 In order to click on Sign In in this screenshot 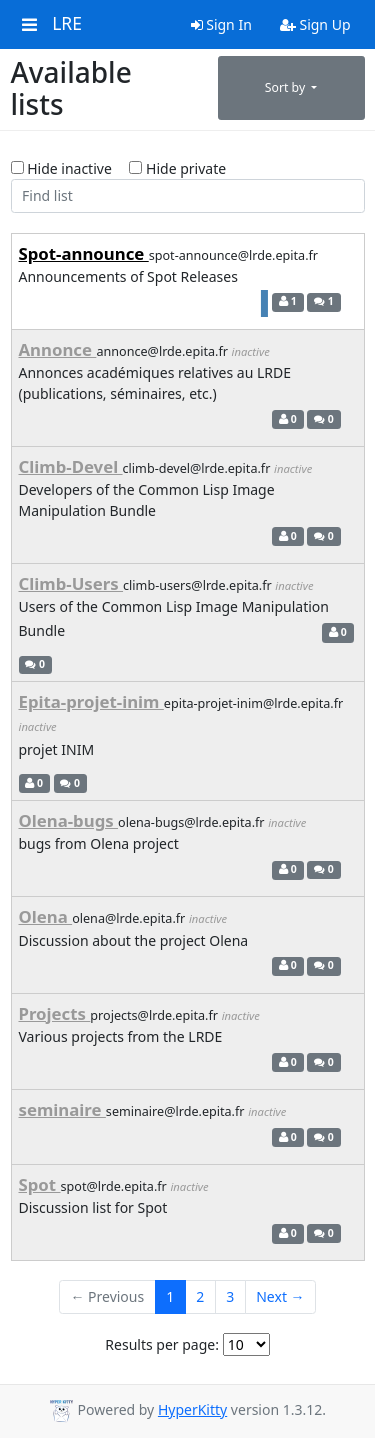, I will do `click(221, 24)`.